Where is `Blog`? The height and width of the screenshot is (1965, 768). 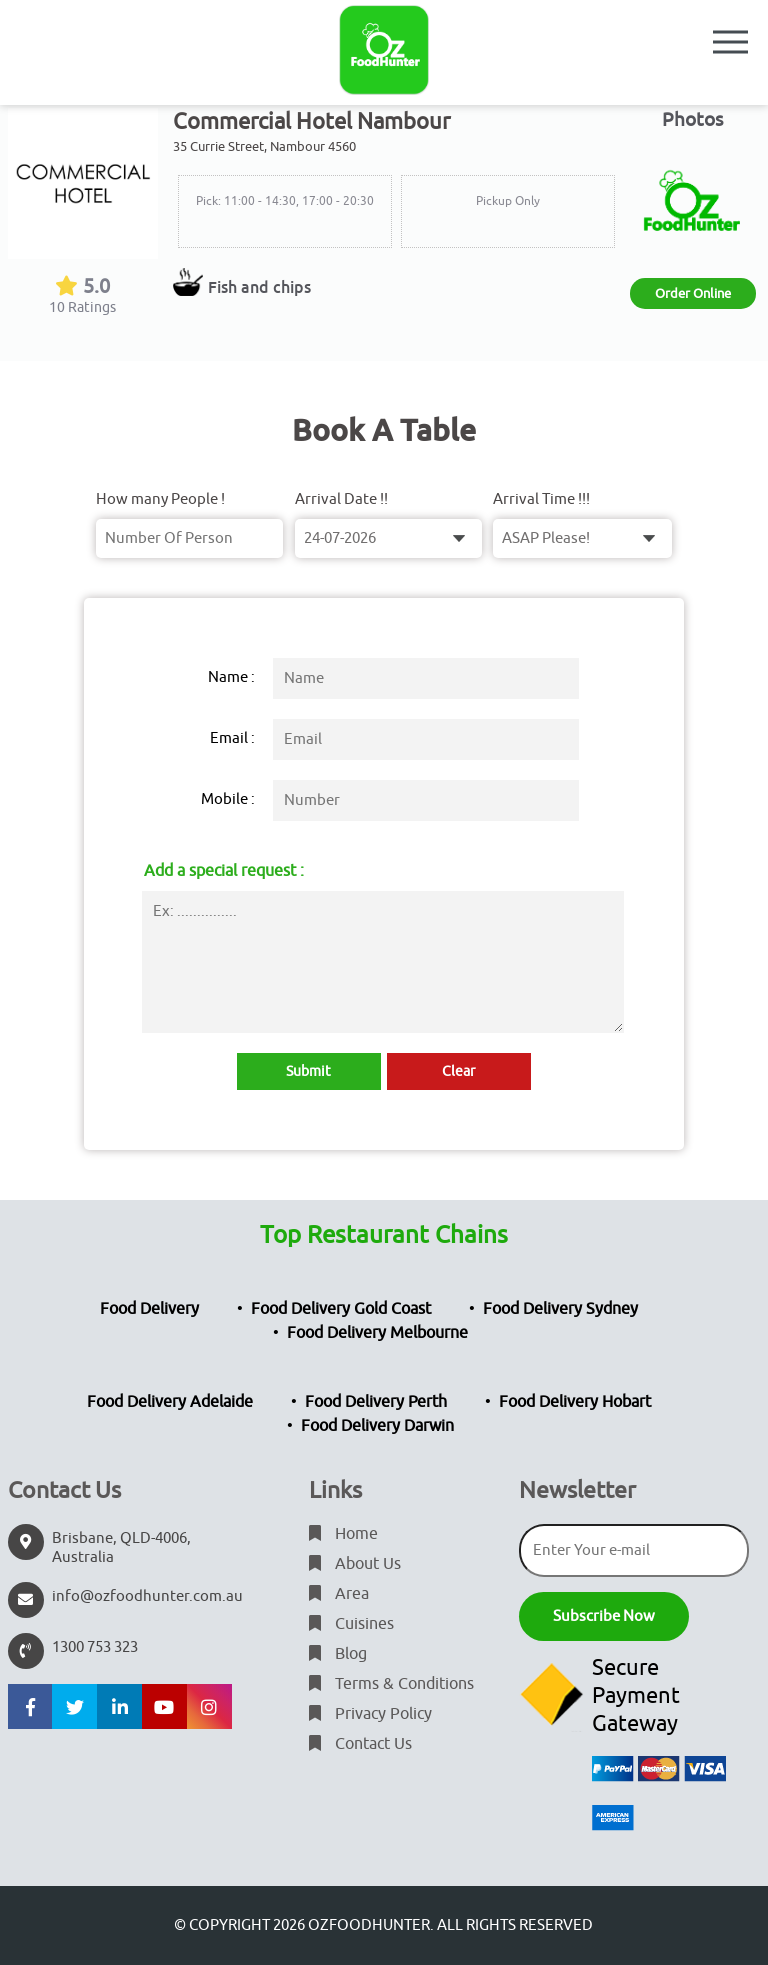 Blog is located at coordinates (338, 1654).